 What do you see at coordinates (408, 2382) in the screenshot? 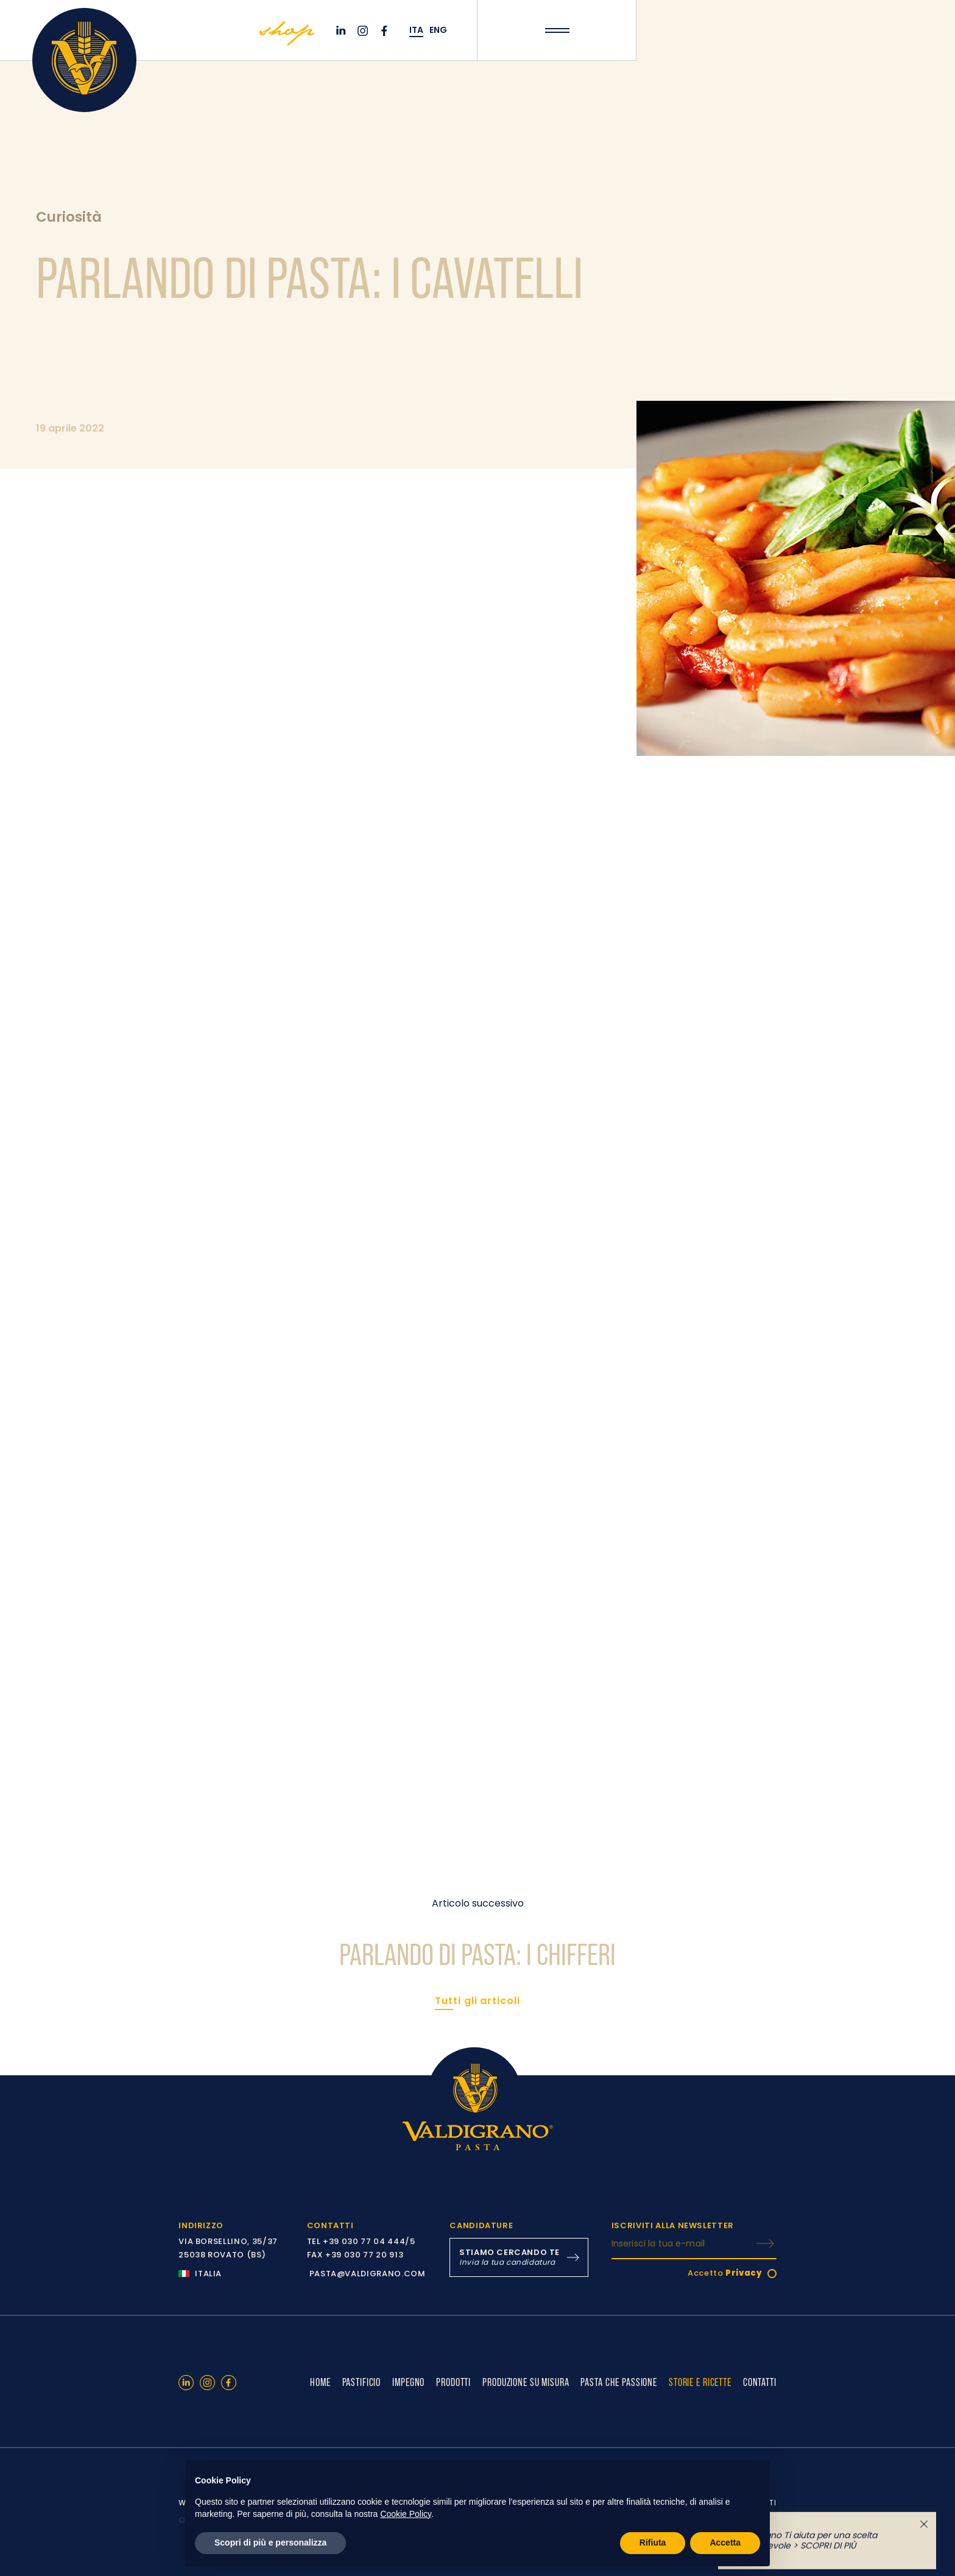
I see `IMPEGNO` at bounding box center [408, 2382].